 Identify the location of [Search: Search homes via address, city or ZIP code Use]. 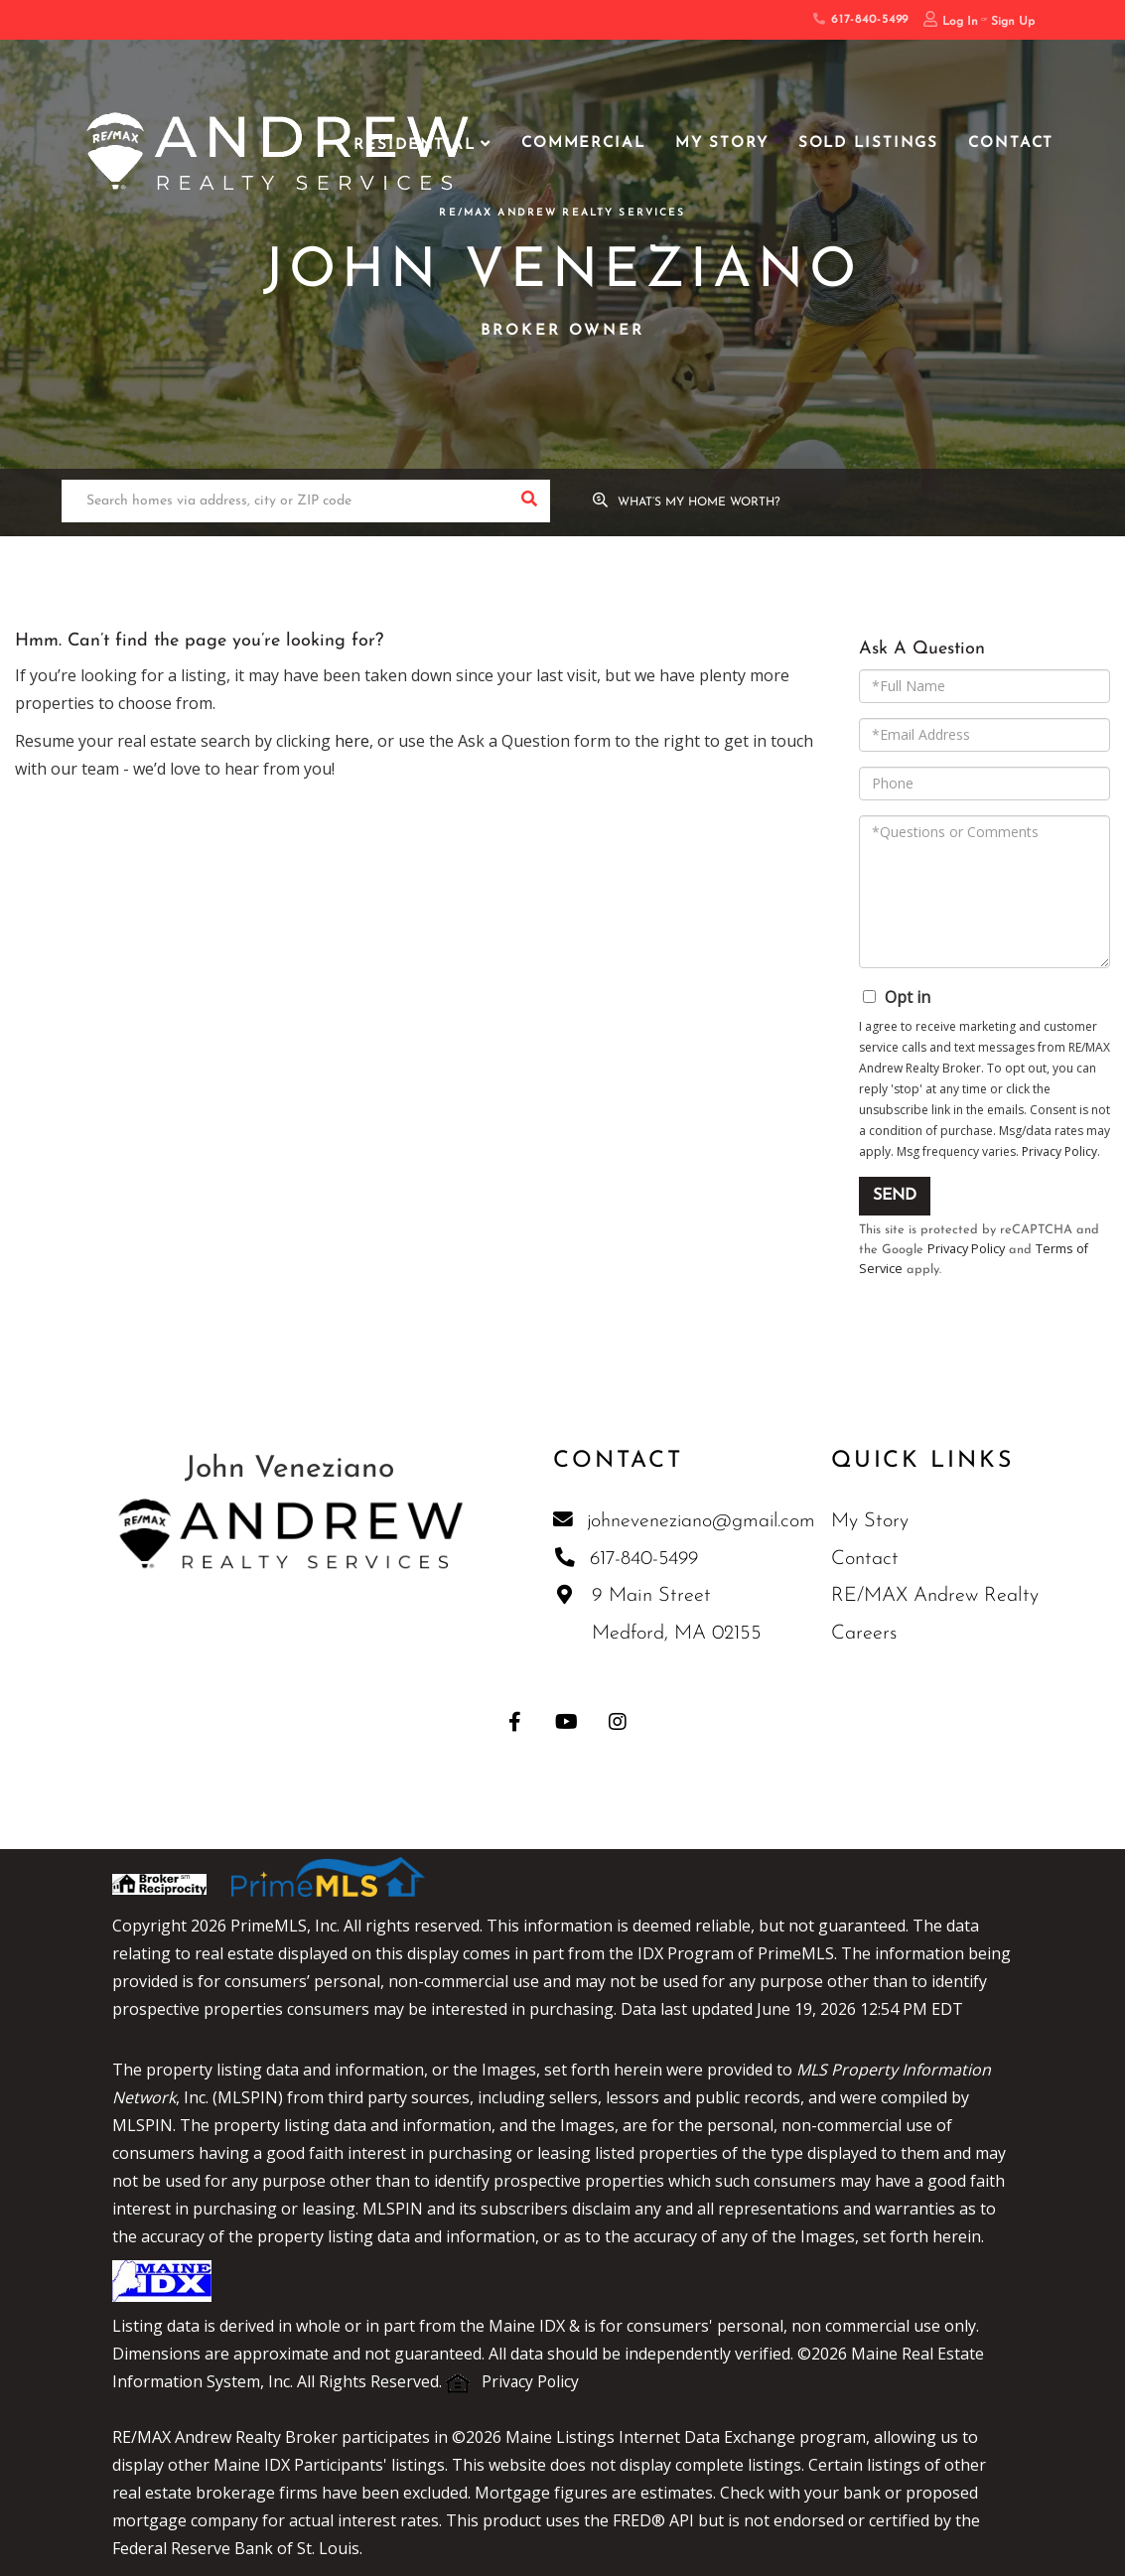
(284, 502).